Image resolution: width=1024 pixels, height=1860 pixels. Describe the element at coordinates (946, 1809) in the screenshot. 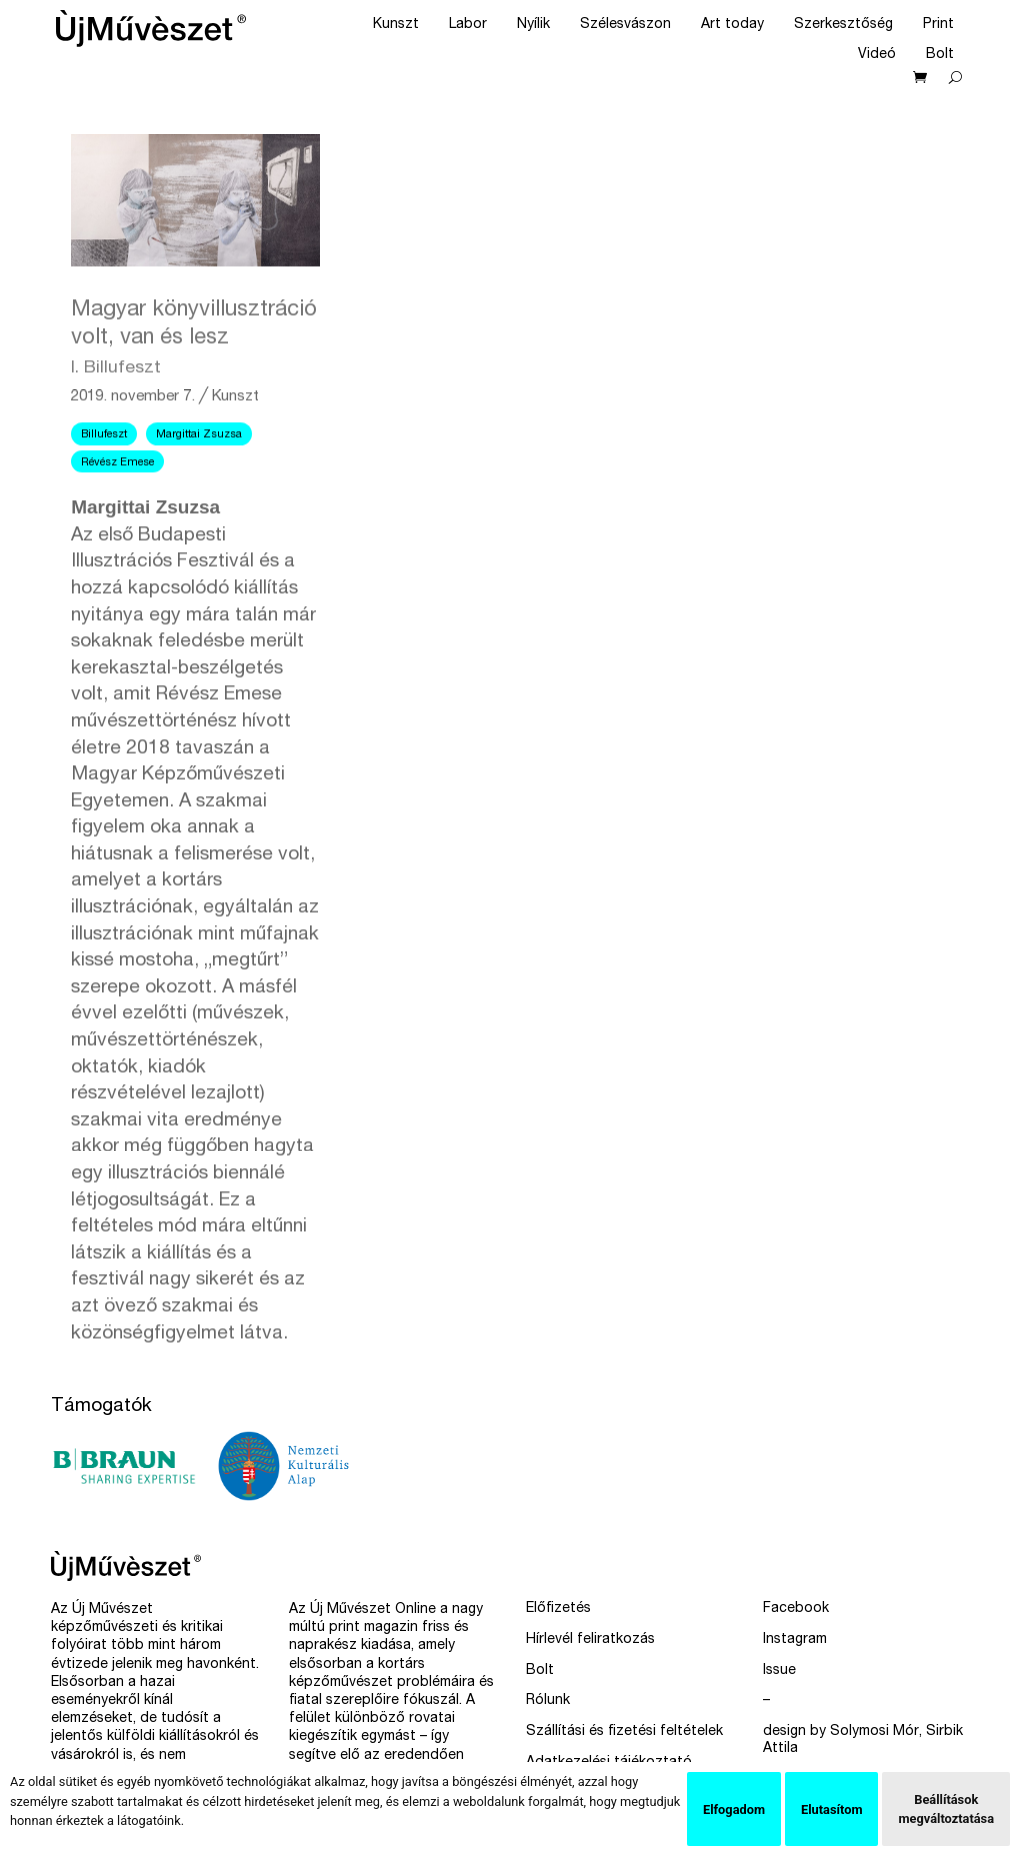

I see `Beállítások megváltoztatása [button]` at that location.